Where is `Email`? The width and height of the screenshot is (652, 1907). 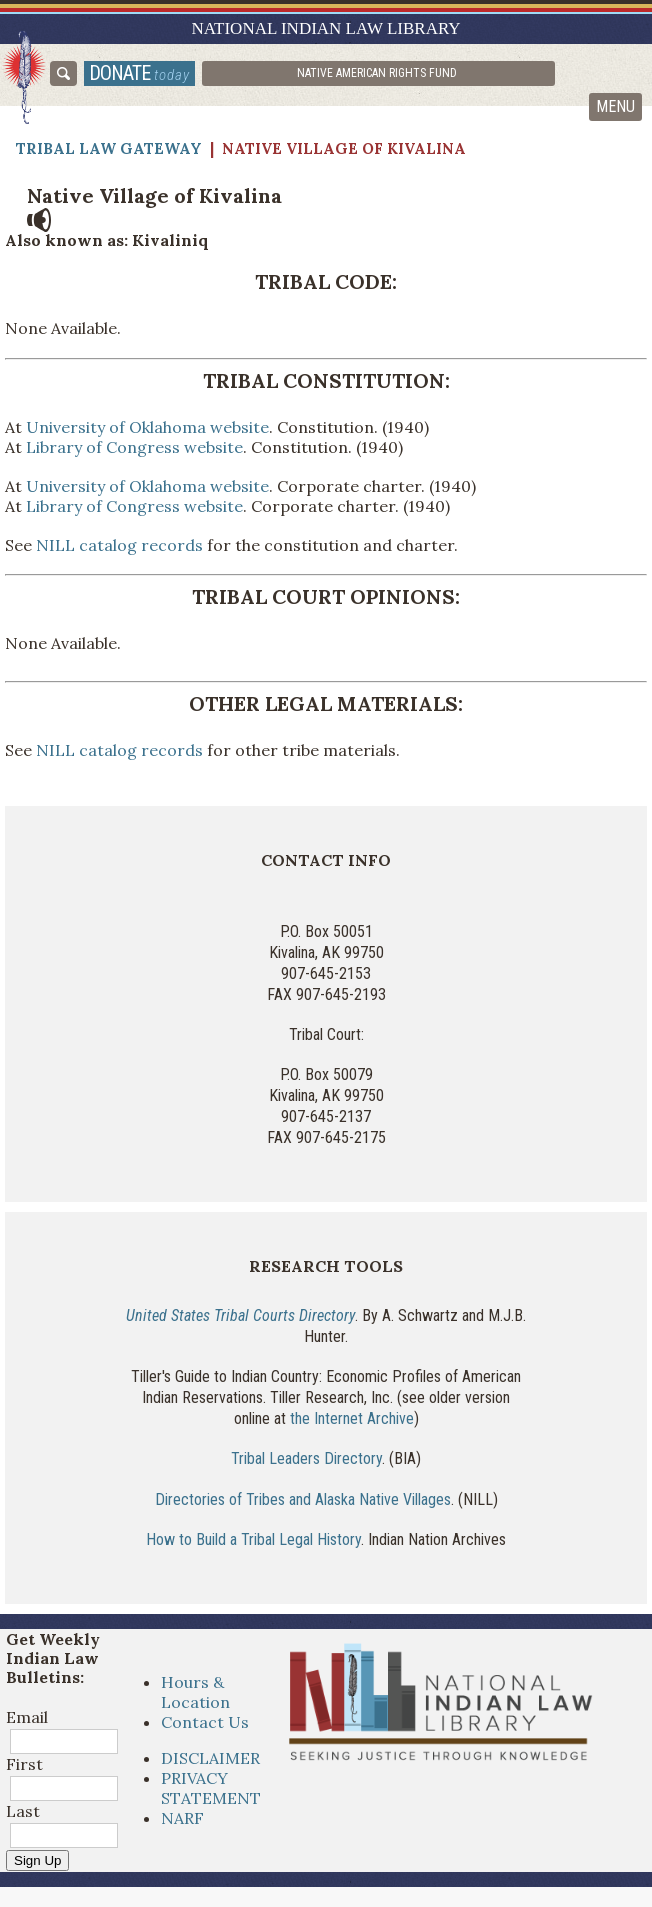
Email is located at coordinates (27, 1717).